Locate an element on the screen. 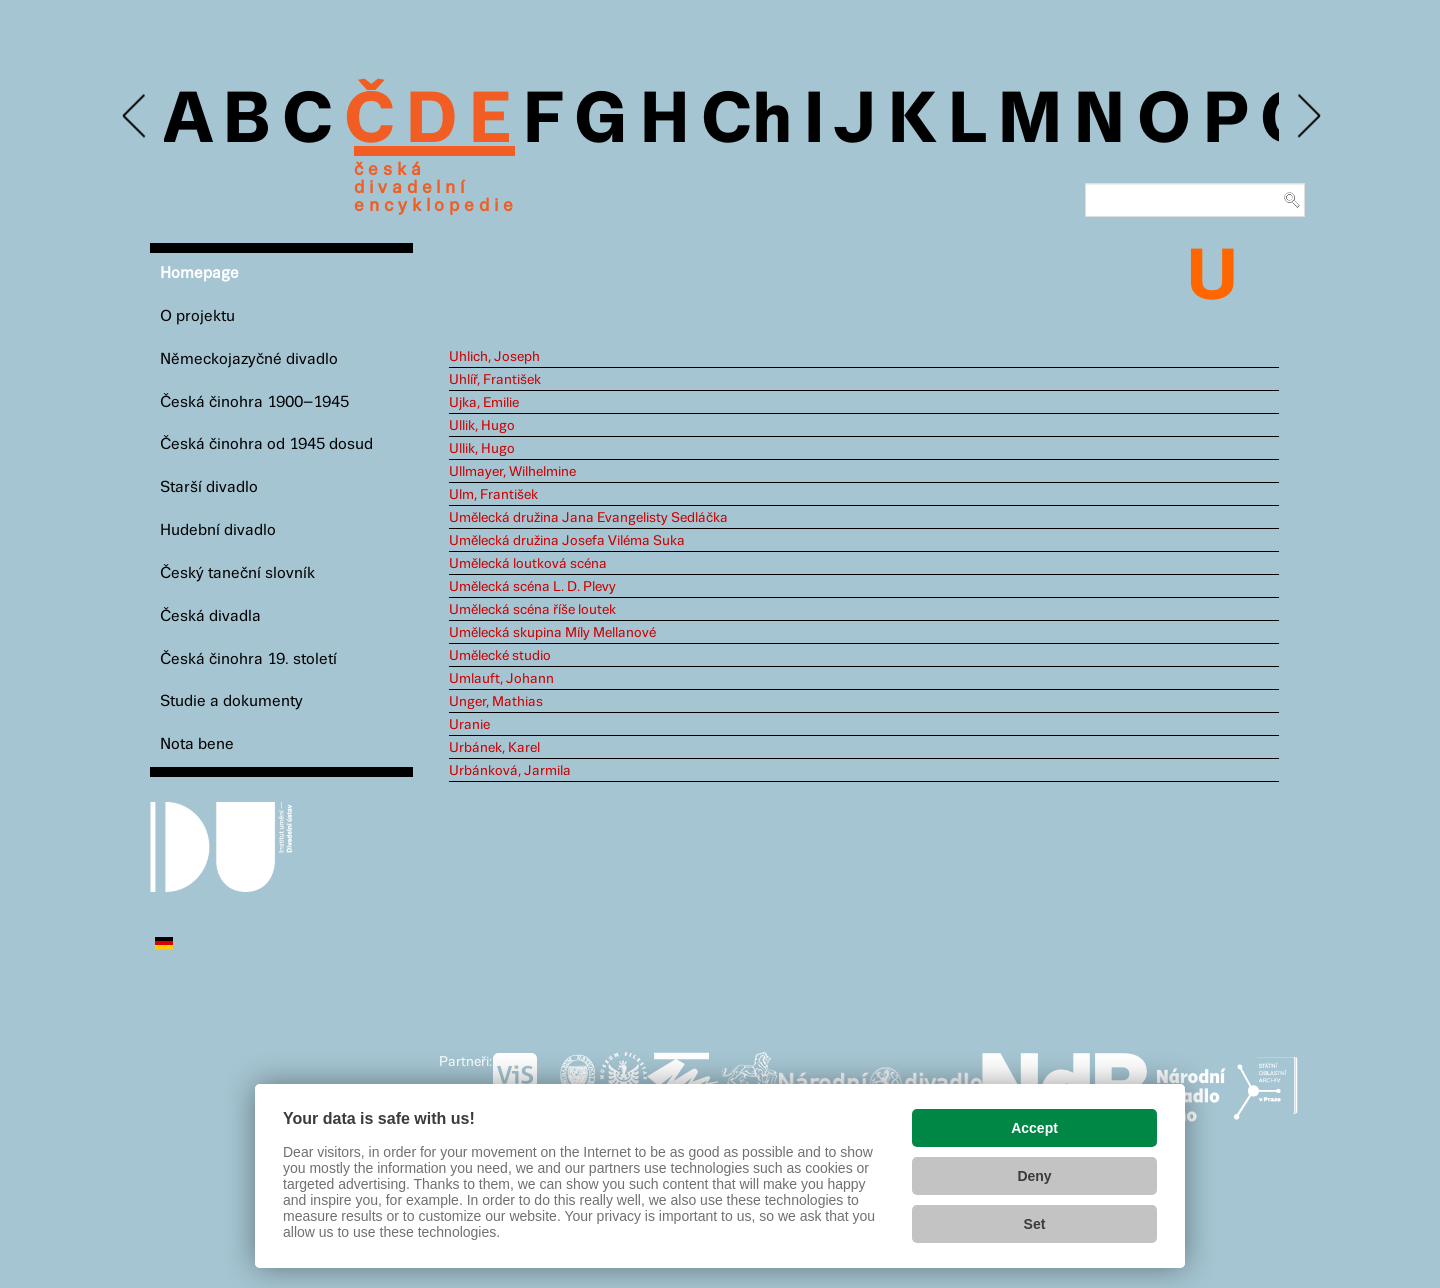 This screenshot has width=1440, height=1288. Česká činohra od 1945 dosud is located at coordinates (266, 444).